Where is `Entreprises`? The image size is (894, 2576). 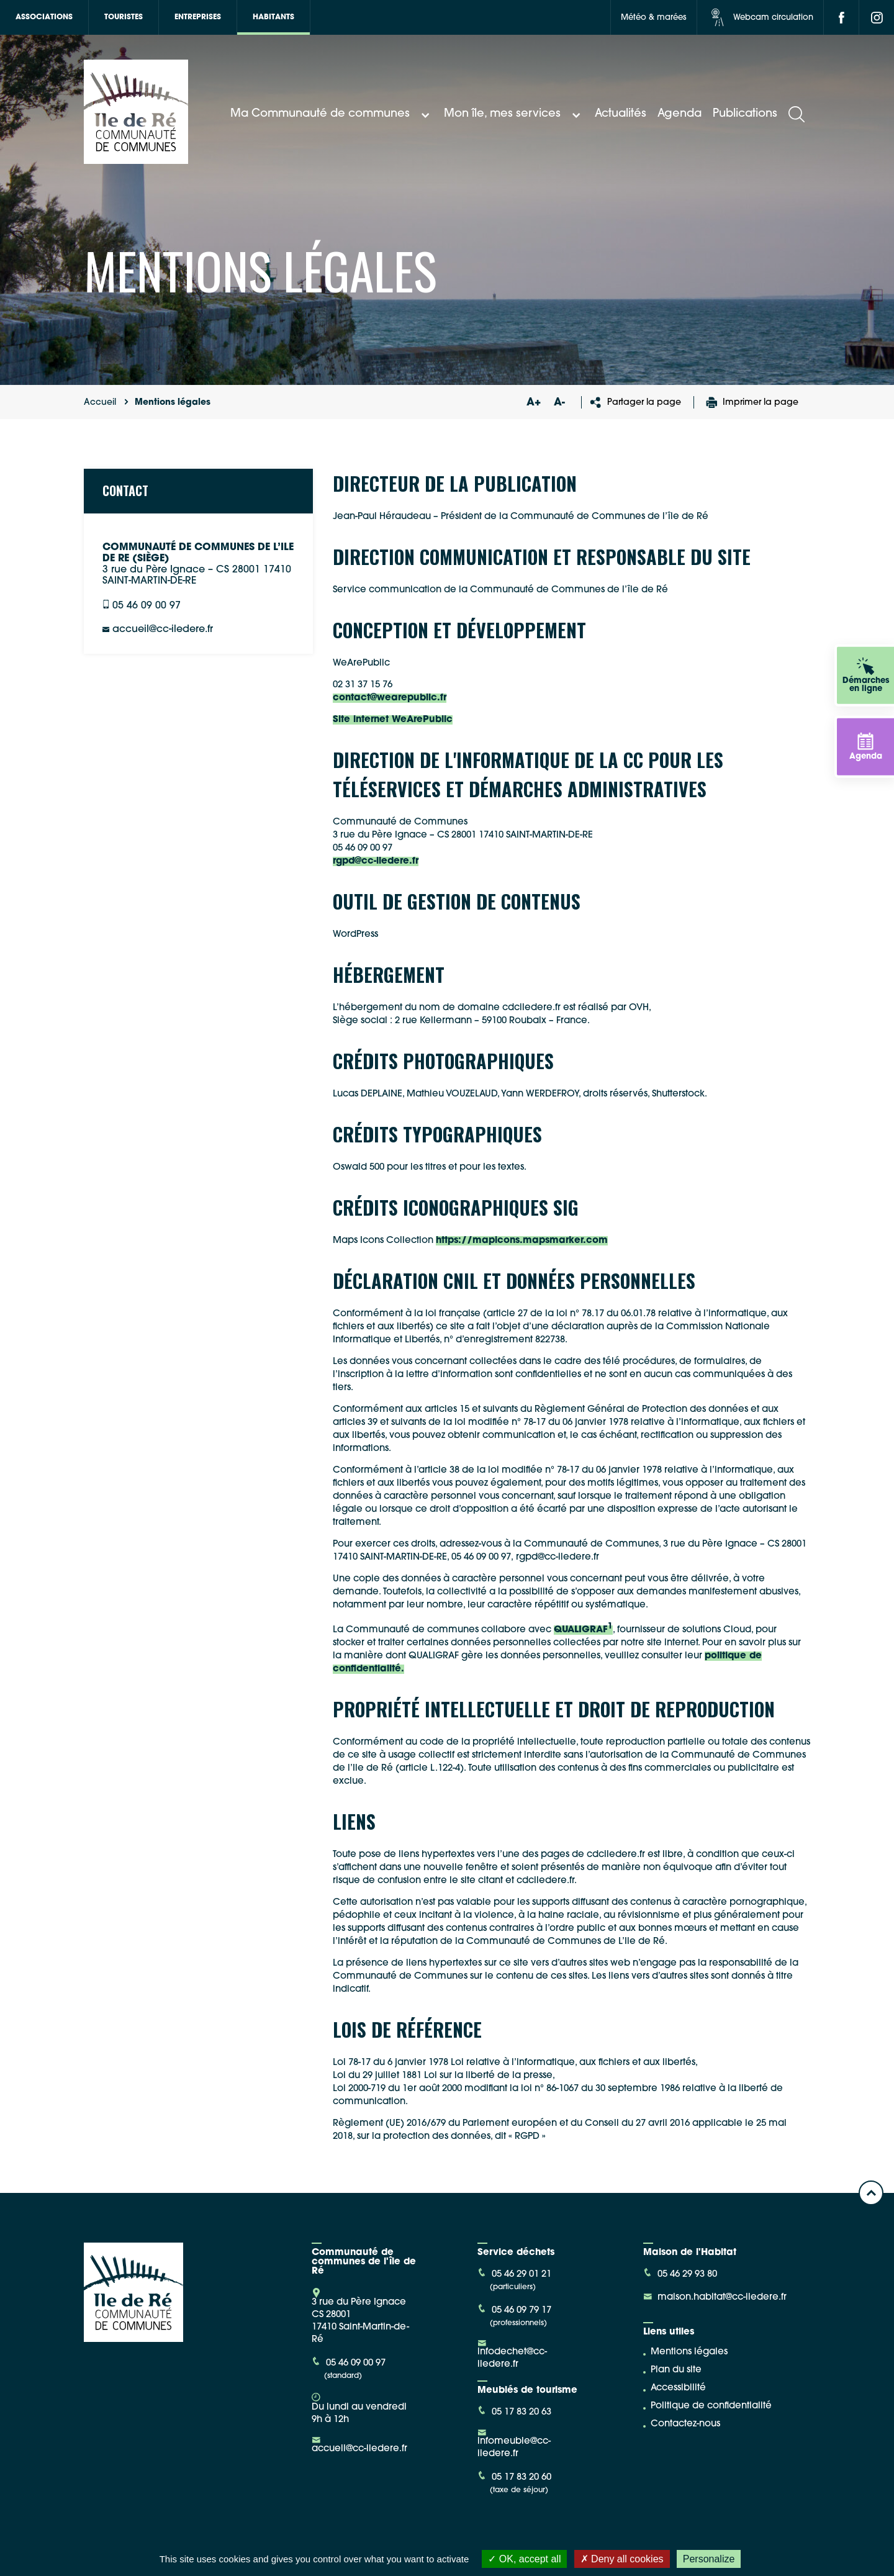 Entreprises is located at coordinates (197, 17).